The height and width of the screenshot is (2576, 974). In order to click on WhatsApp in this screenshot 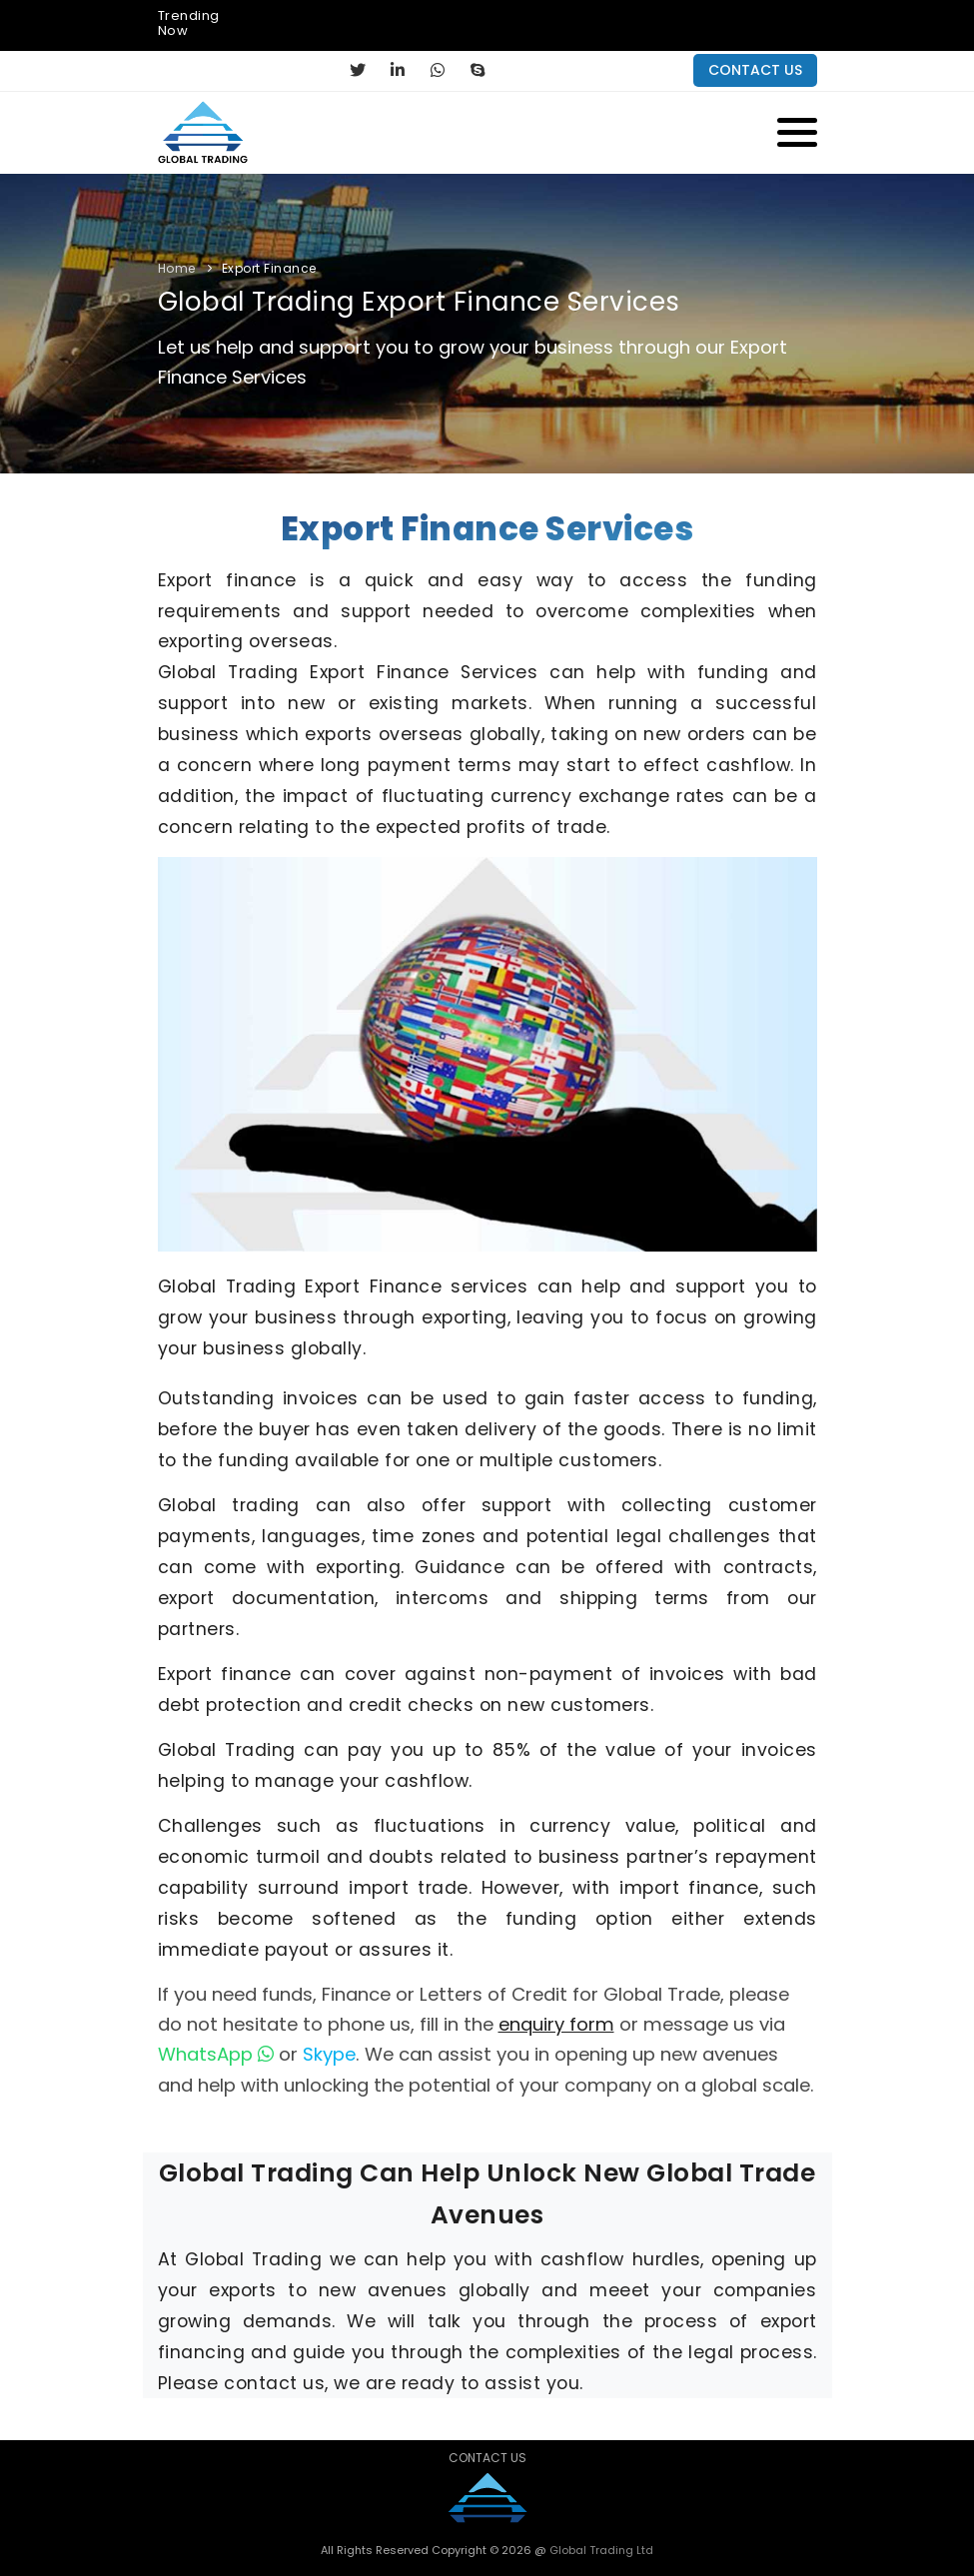, I will do `click(216, 2054)`.